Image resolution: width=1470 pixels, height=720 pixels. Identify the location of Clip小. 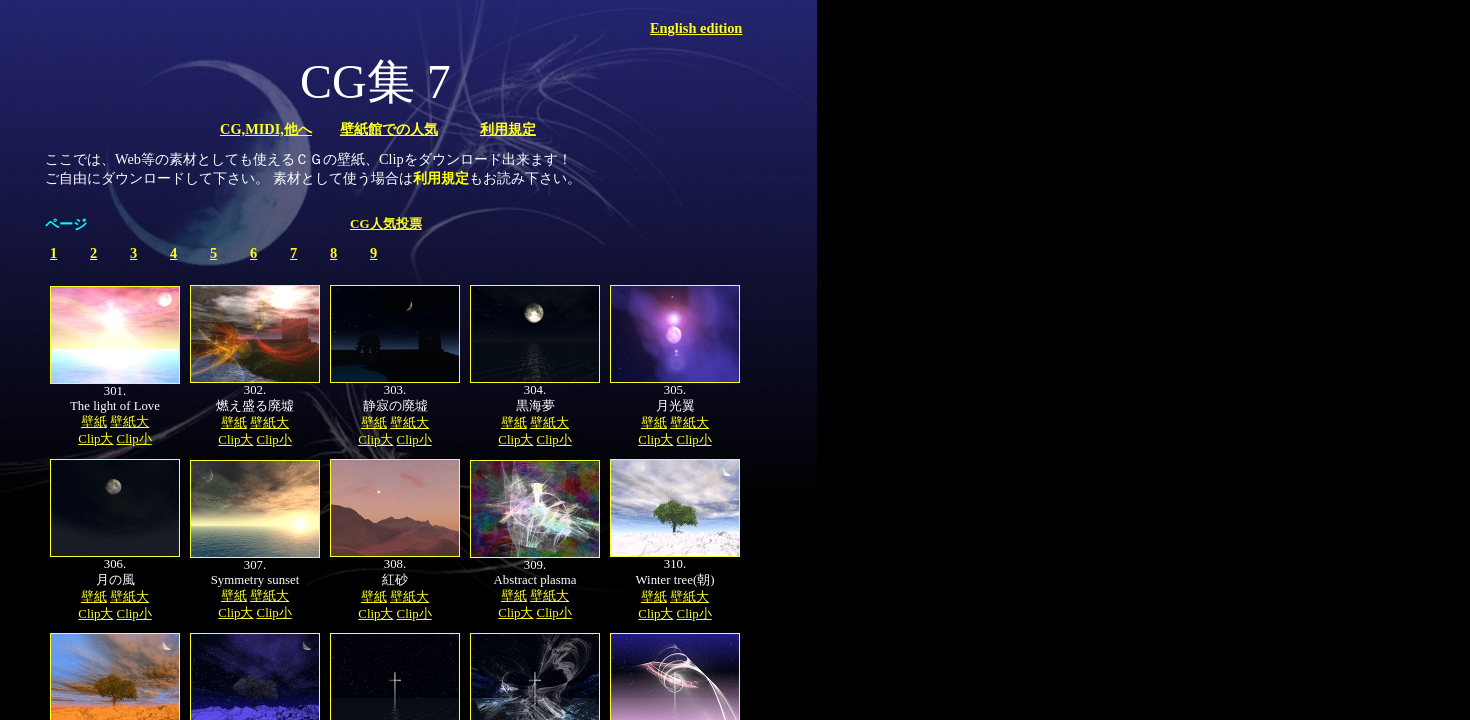
(134, 439).